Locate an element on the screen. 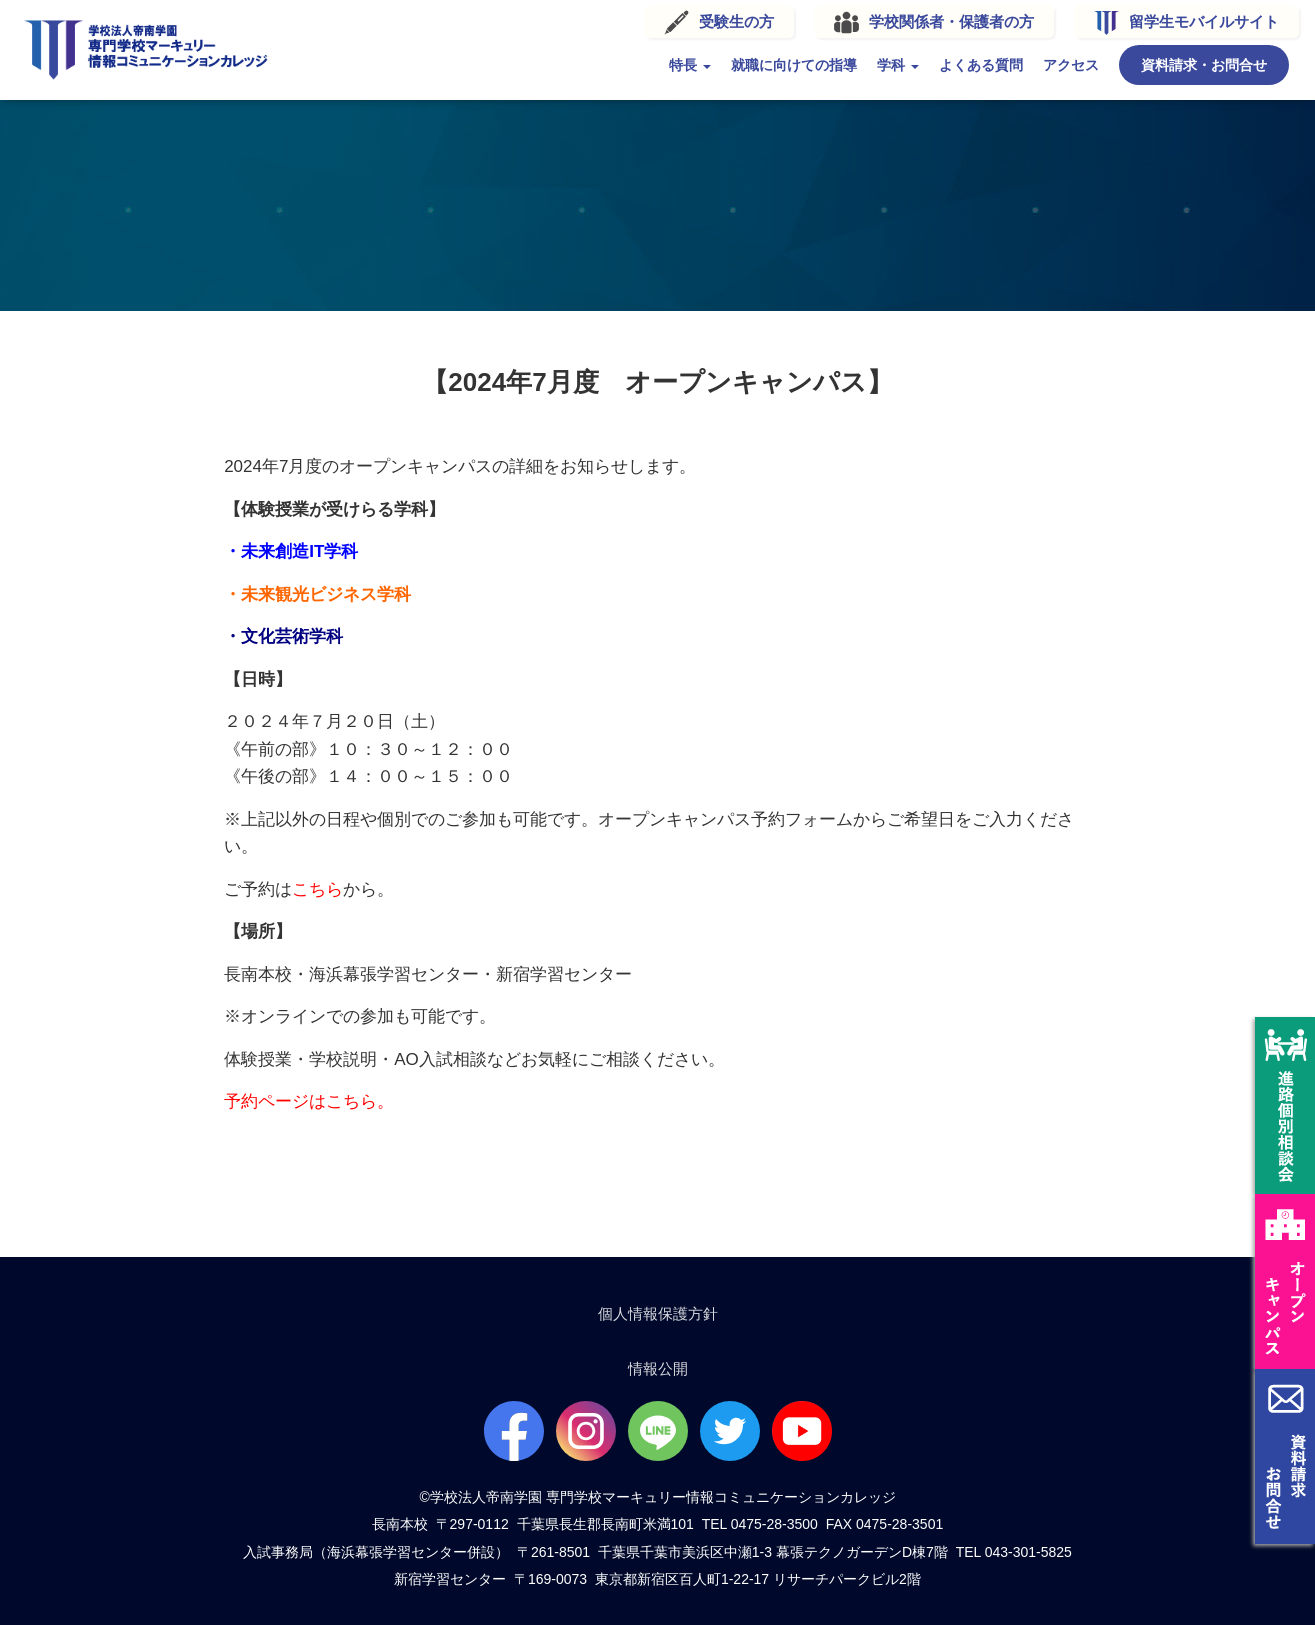 This screenshot has width=1315, height=1625. 学科 is located at coordinates (848, 62).